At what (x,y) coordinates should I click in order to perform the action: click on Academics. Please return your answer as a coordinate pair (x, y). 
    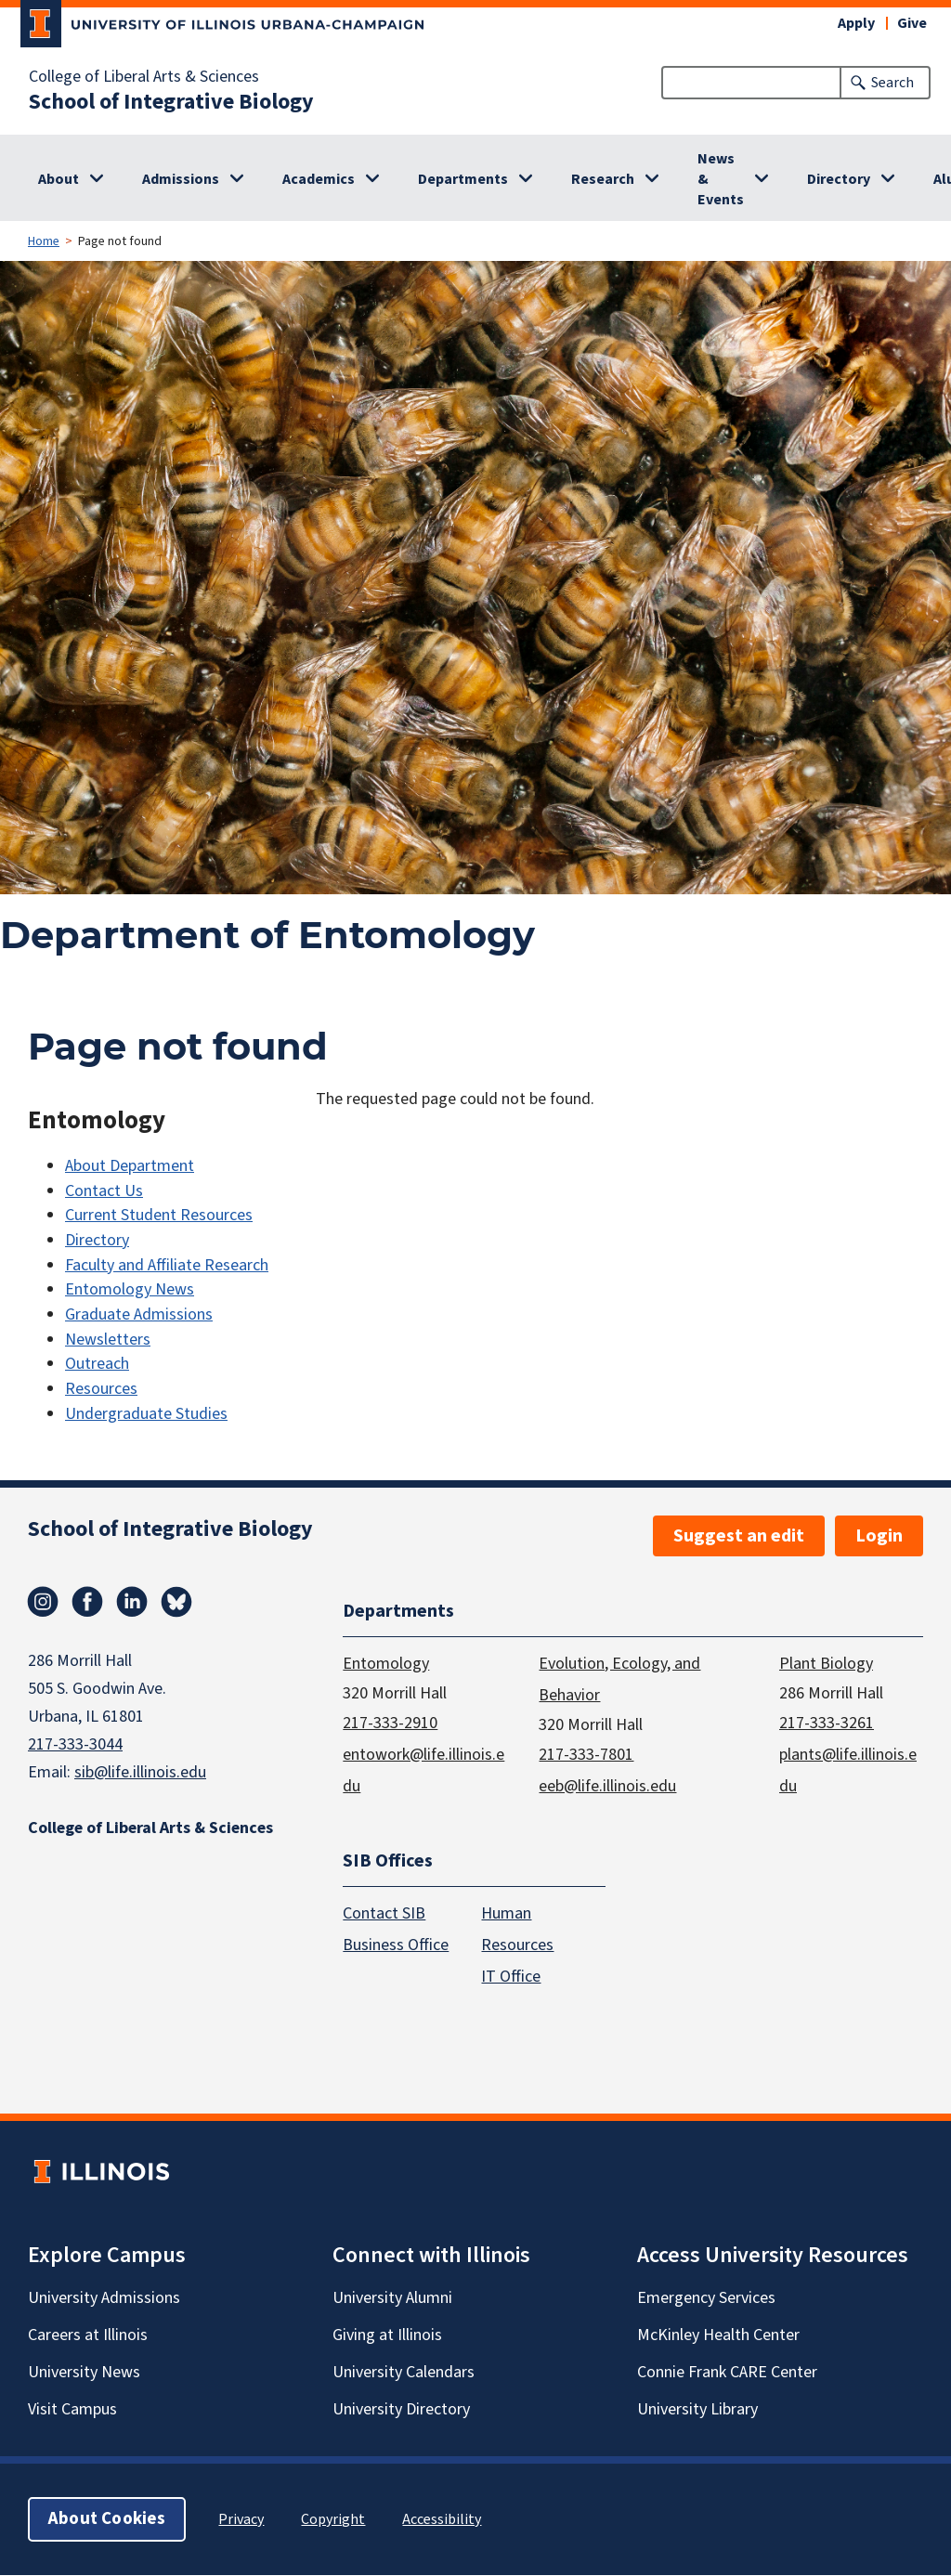
    Looking at the image, I should click on (318, 179).